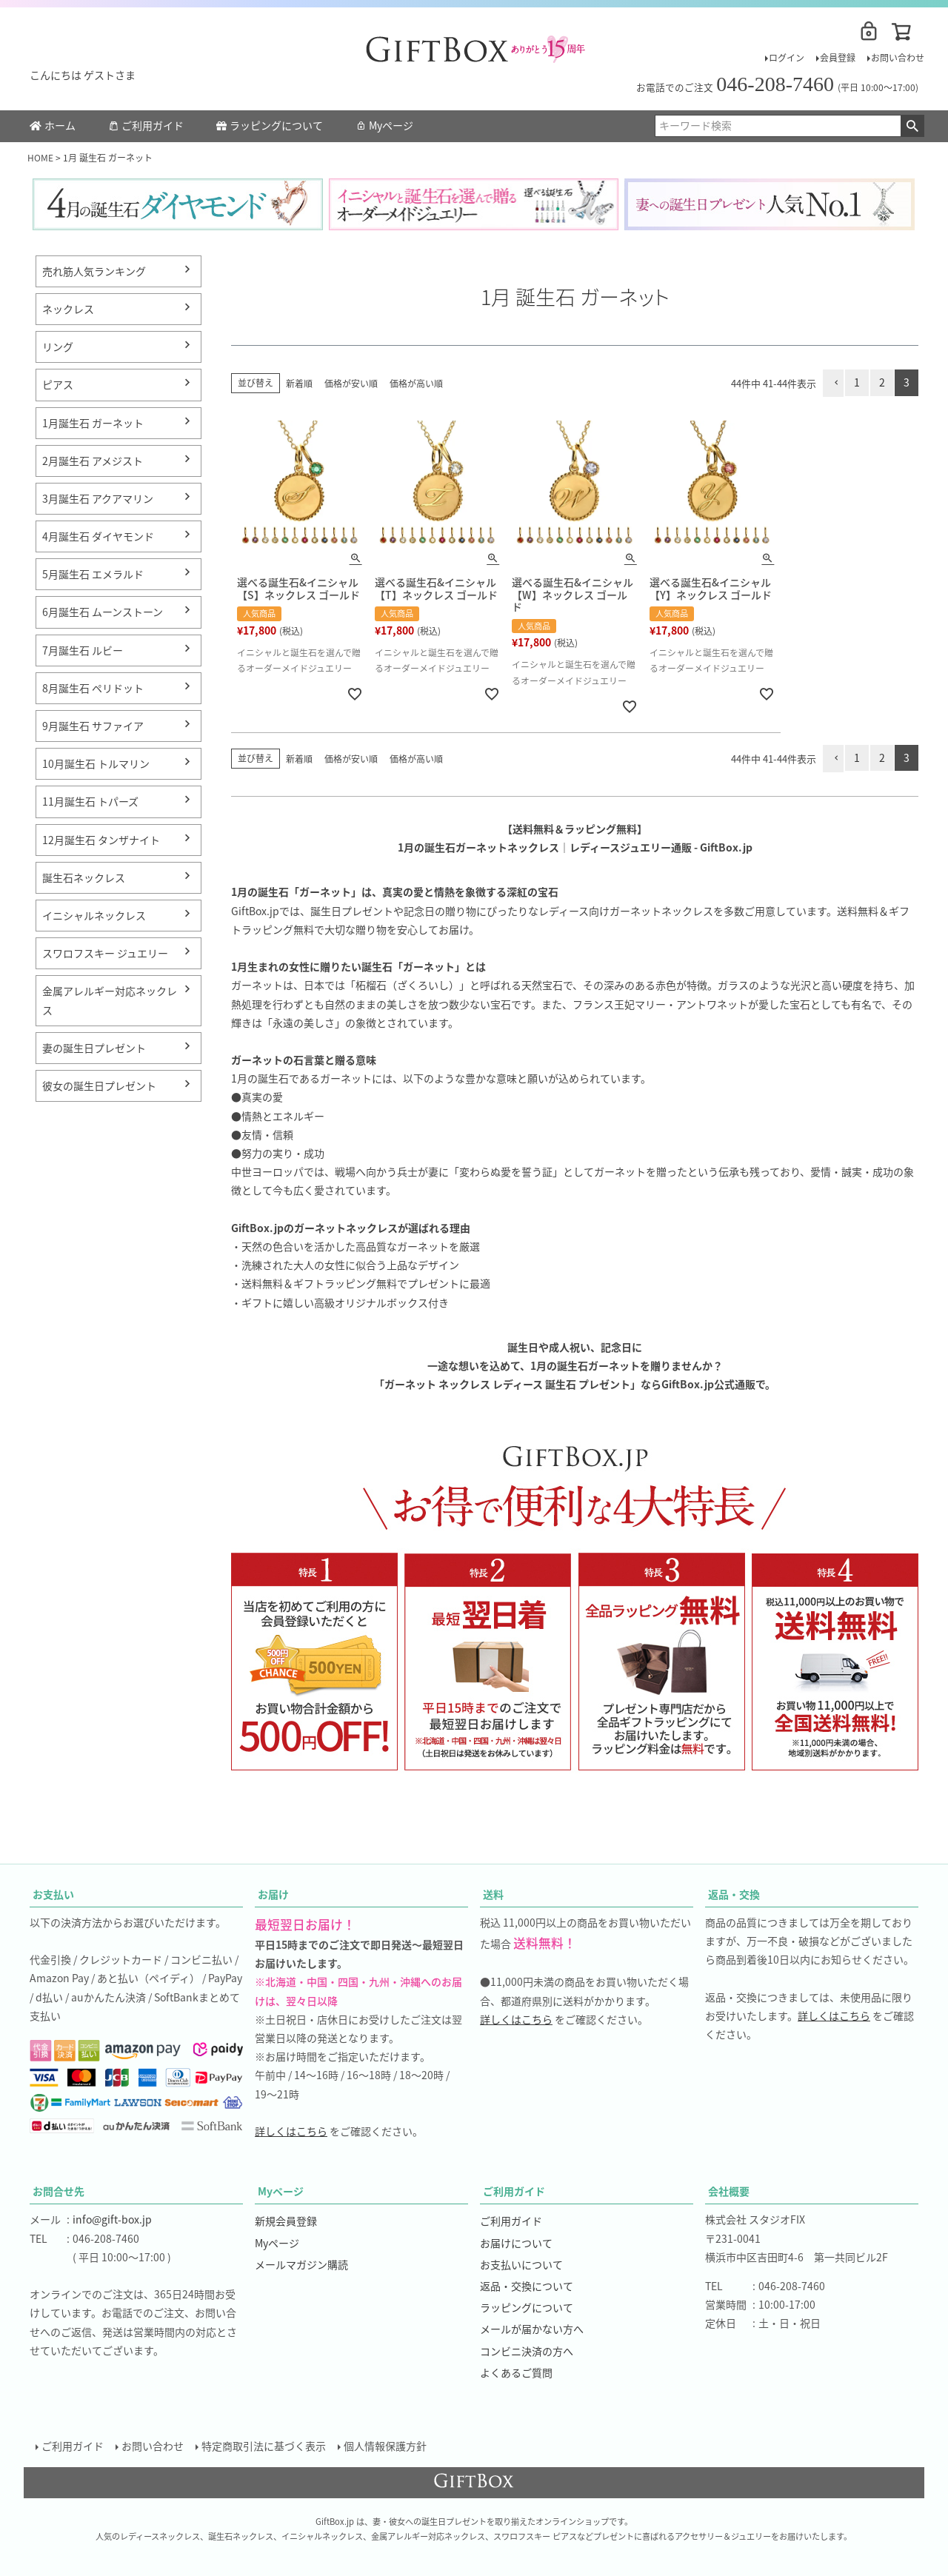  Describe the element at coordinates (837, 57) in the screenshot. I see `会員登録` at that location.